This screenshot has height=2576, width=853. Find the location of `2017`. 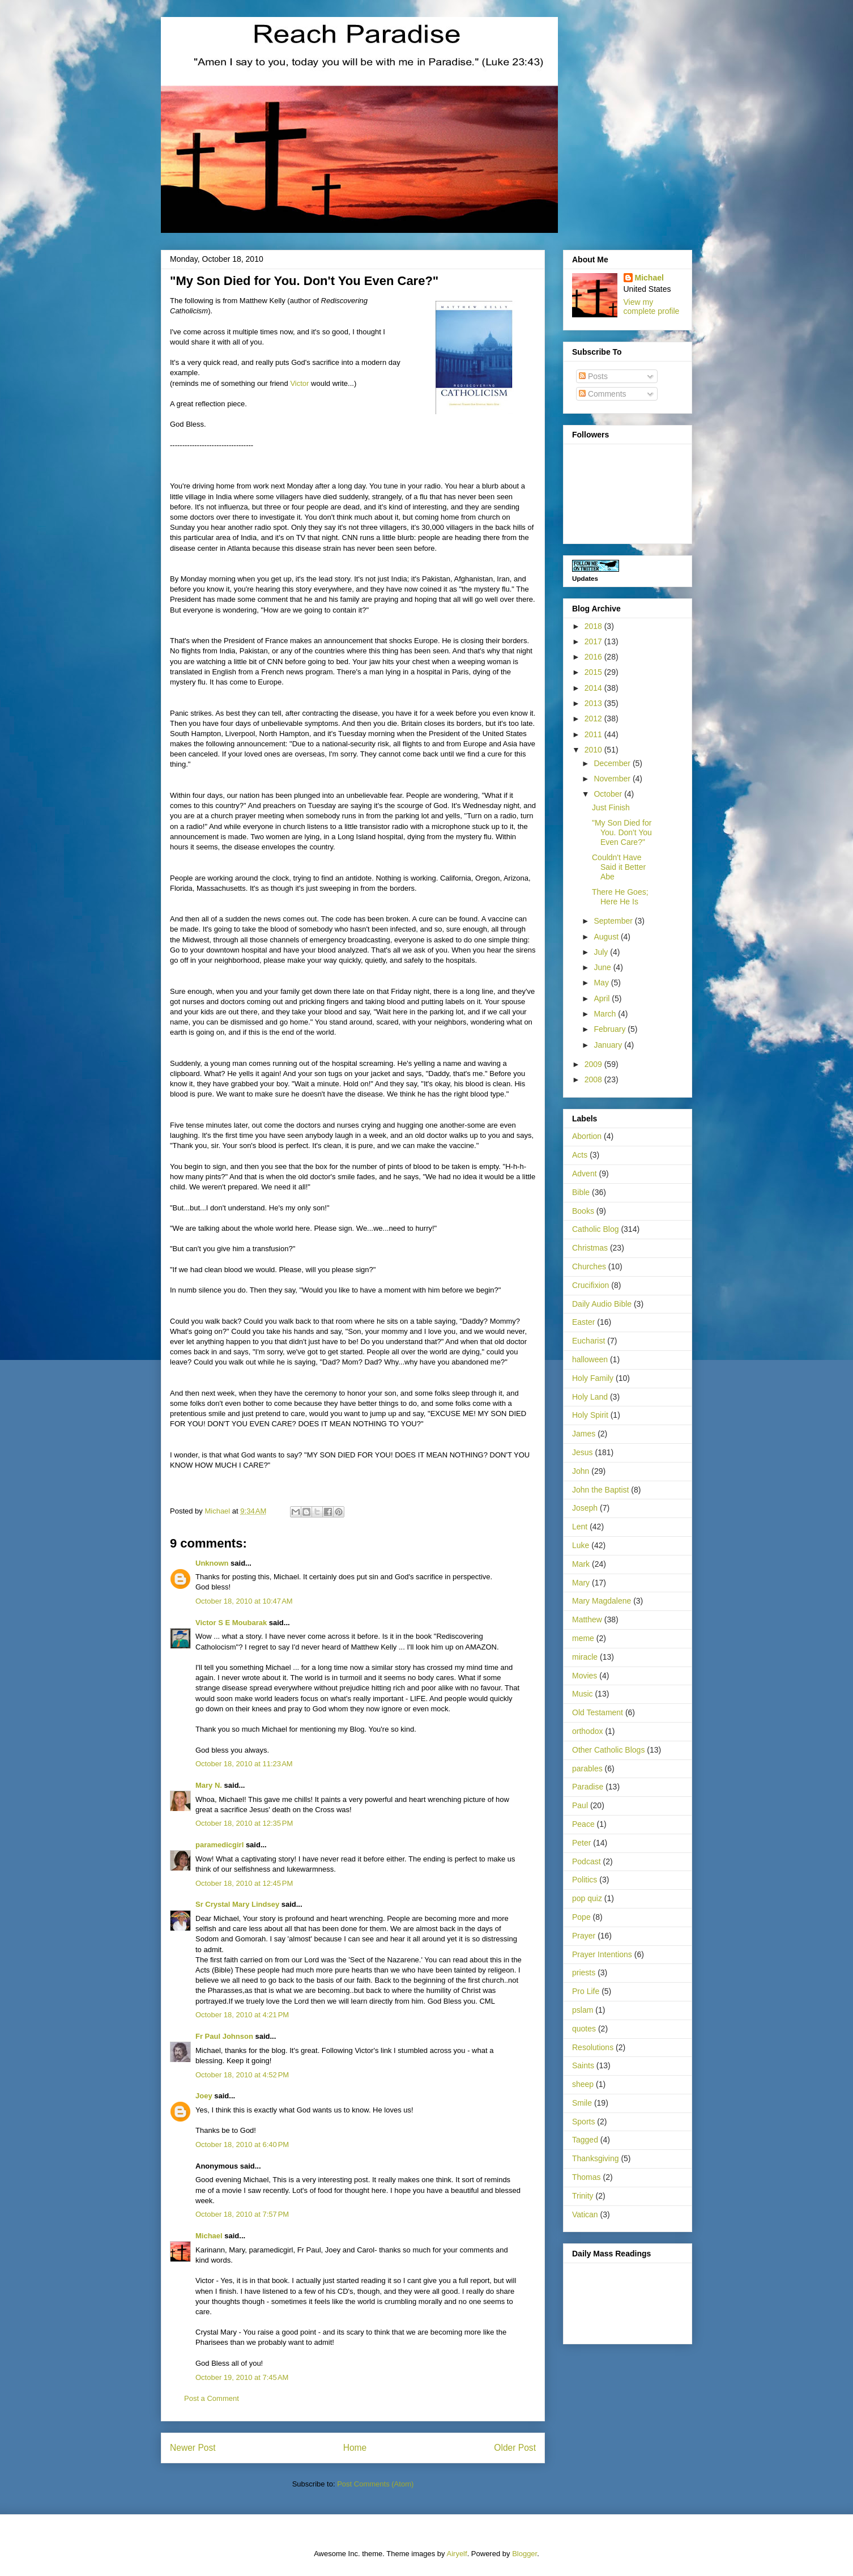

2017 is located at coordinates (594, 641).